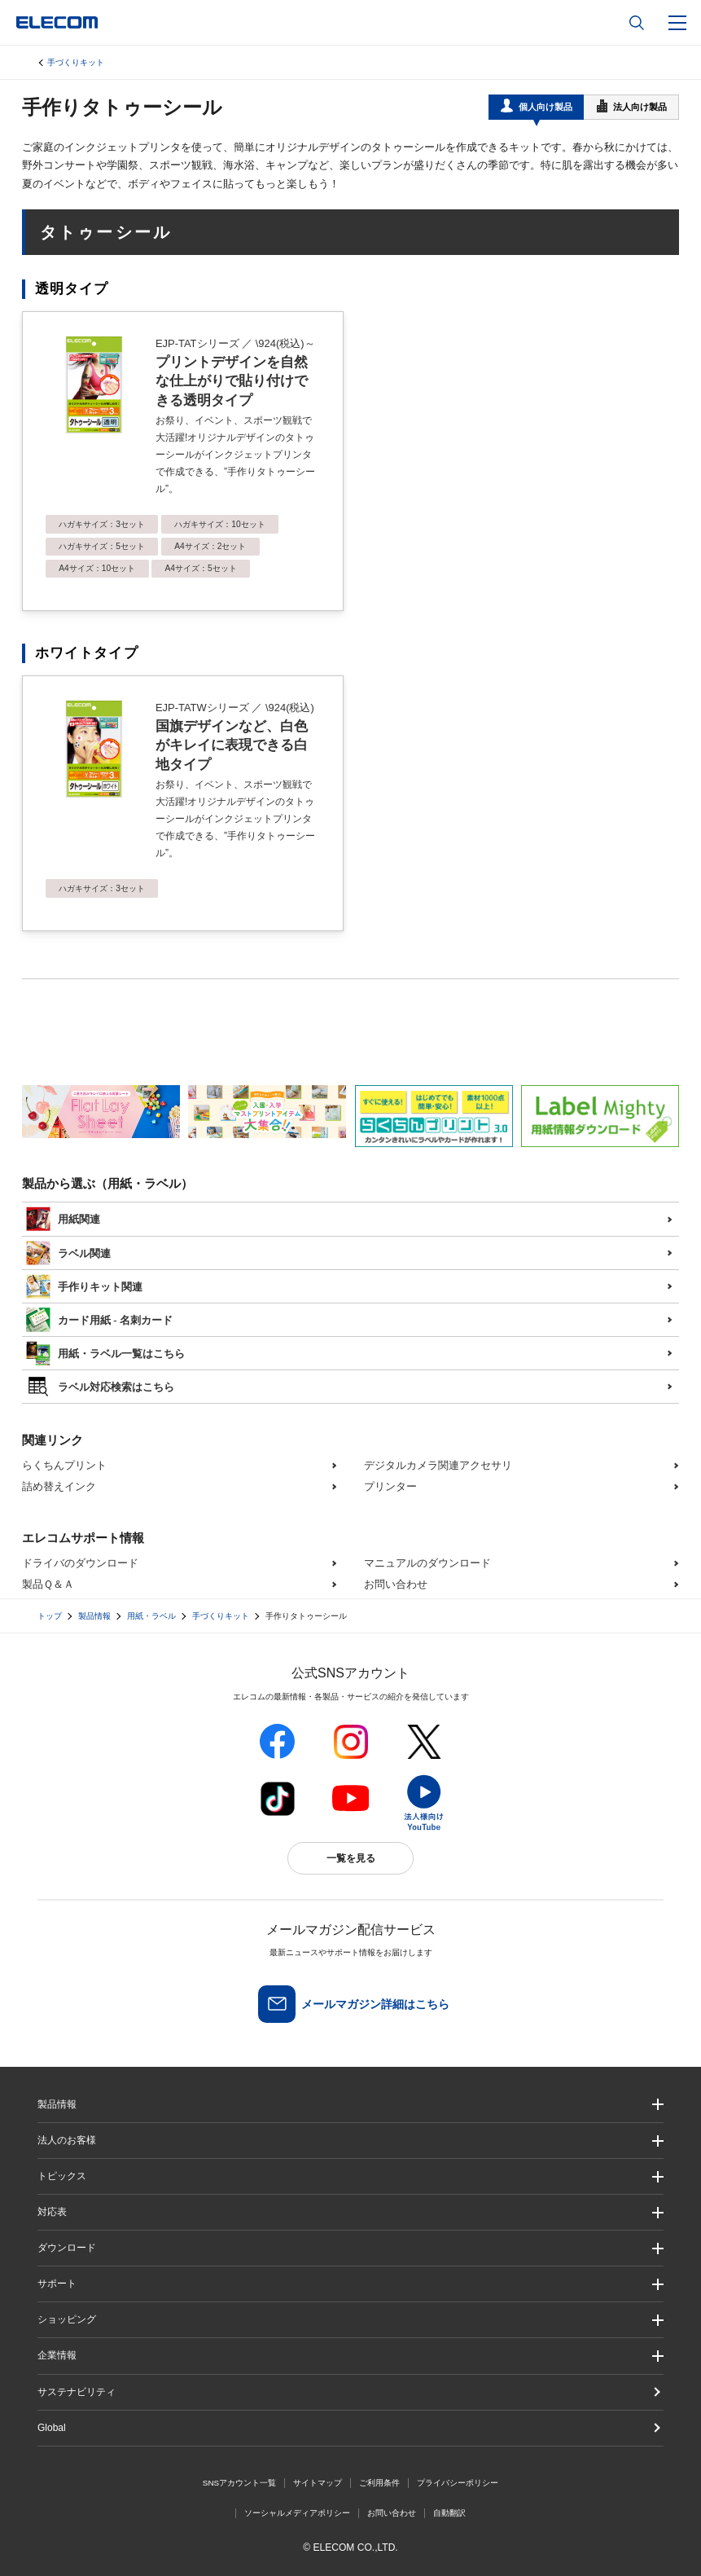 The width and height of the screenshot is (701, 2576). I want to click on SNSアカウント一覧, so click(240, 2482).